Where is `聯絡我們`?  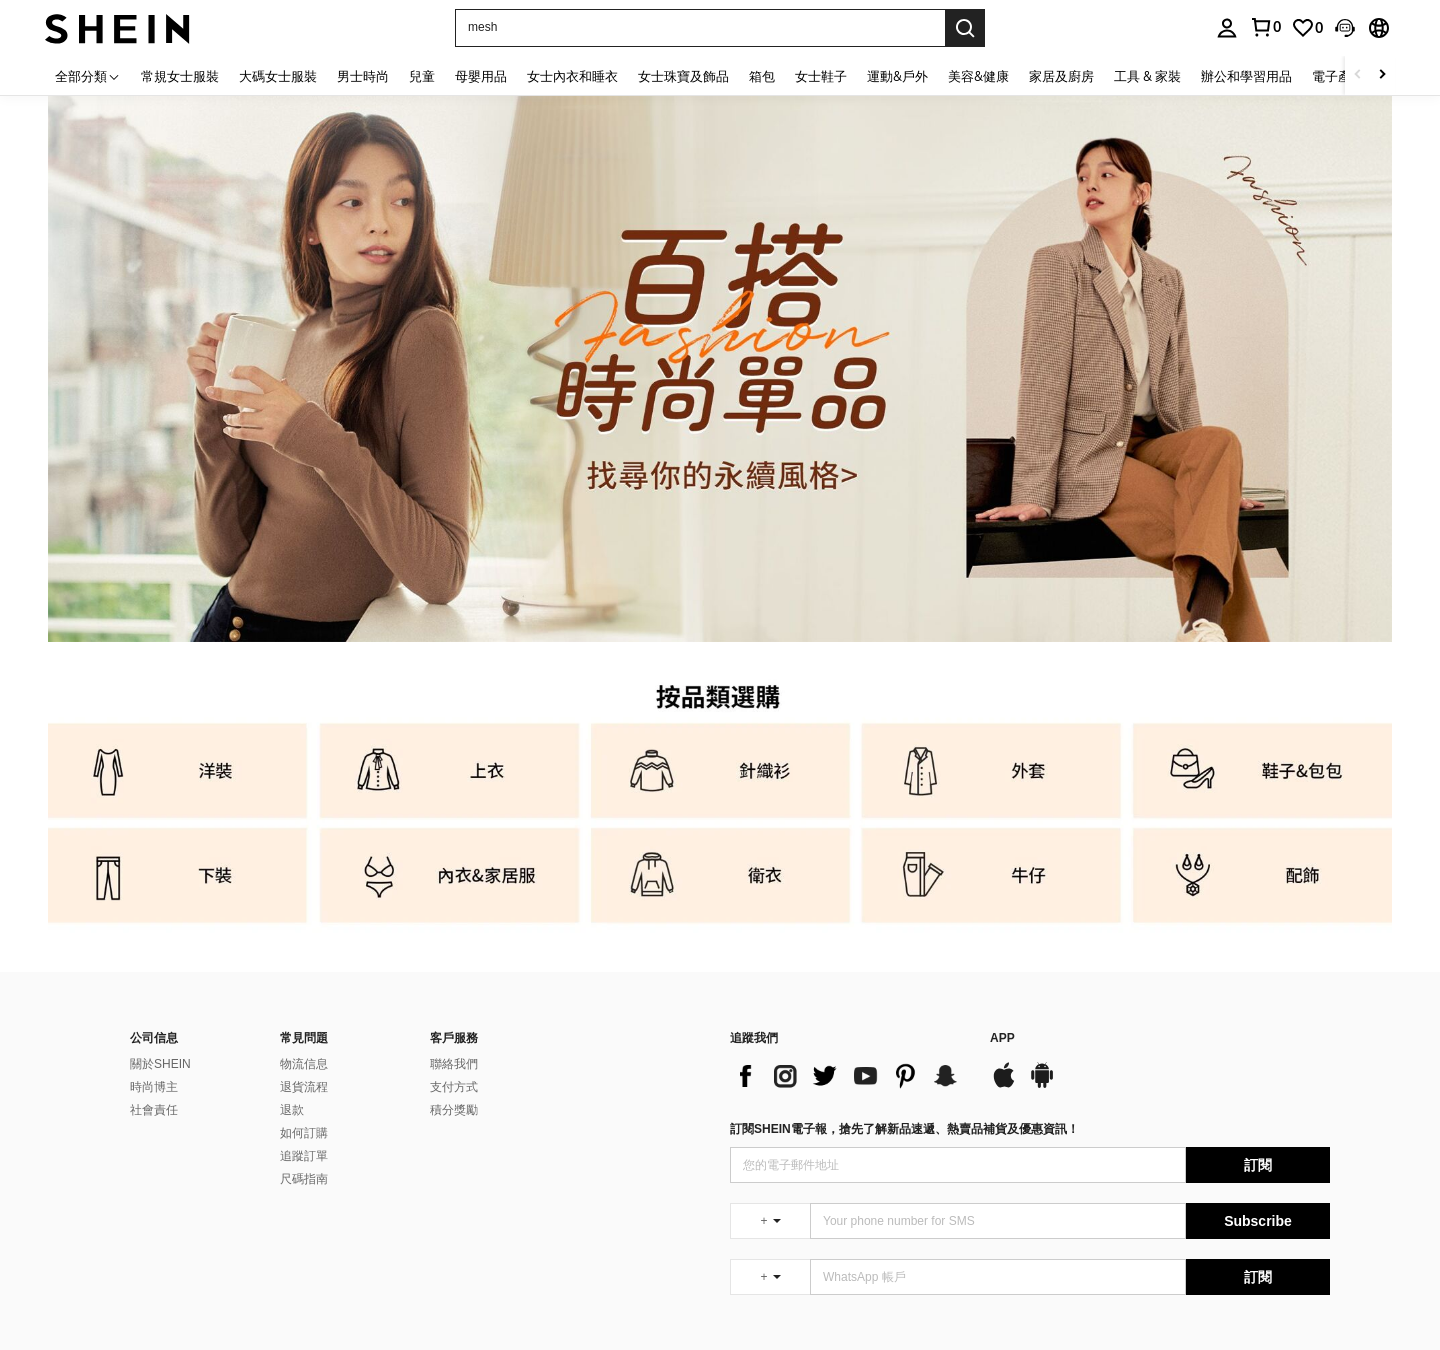
聯絡我們 is located at coordinates (454, 1064).